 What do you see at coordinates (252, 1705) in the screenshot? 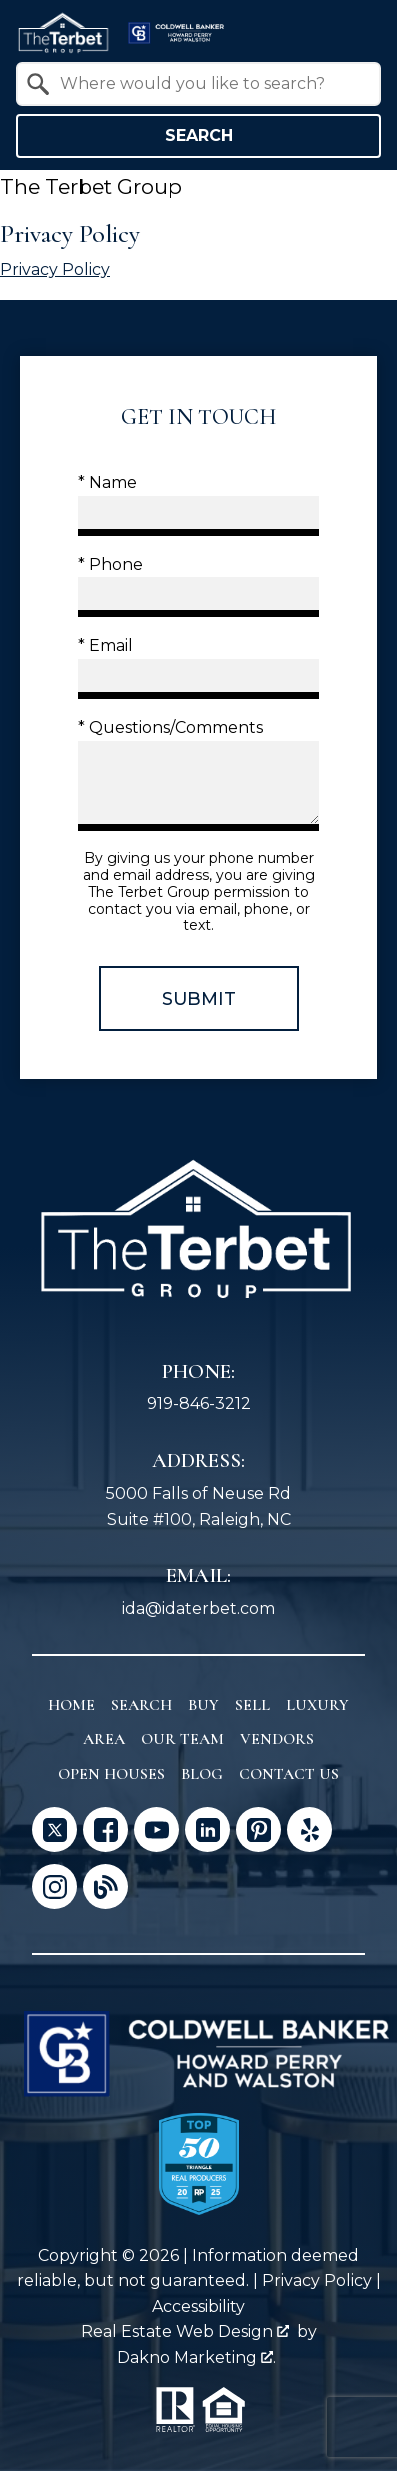
I see `Sell` at bounding box center [252, 1705].